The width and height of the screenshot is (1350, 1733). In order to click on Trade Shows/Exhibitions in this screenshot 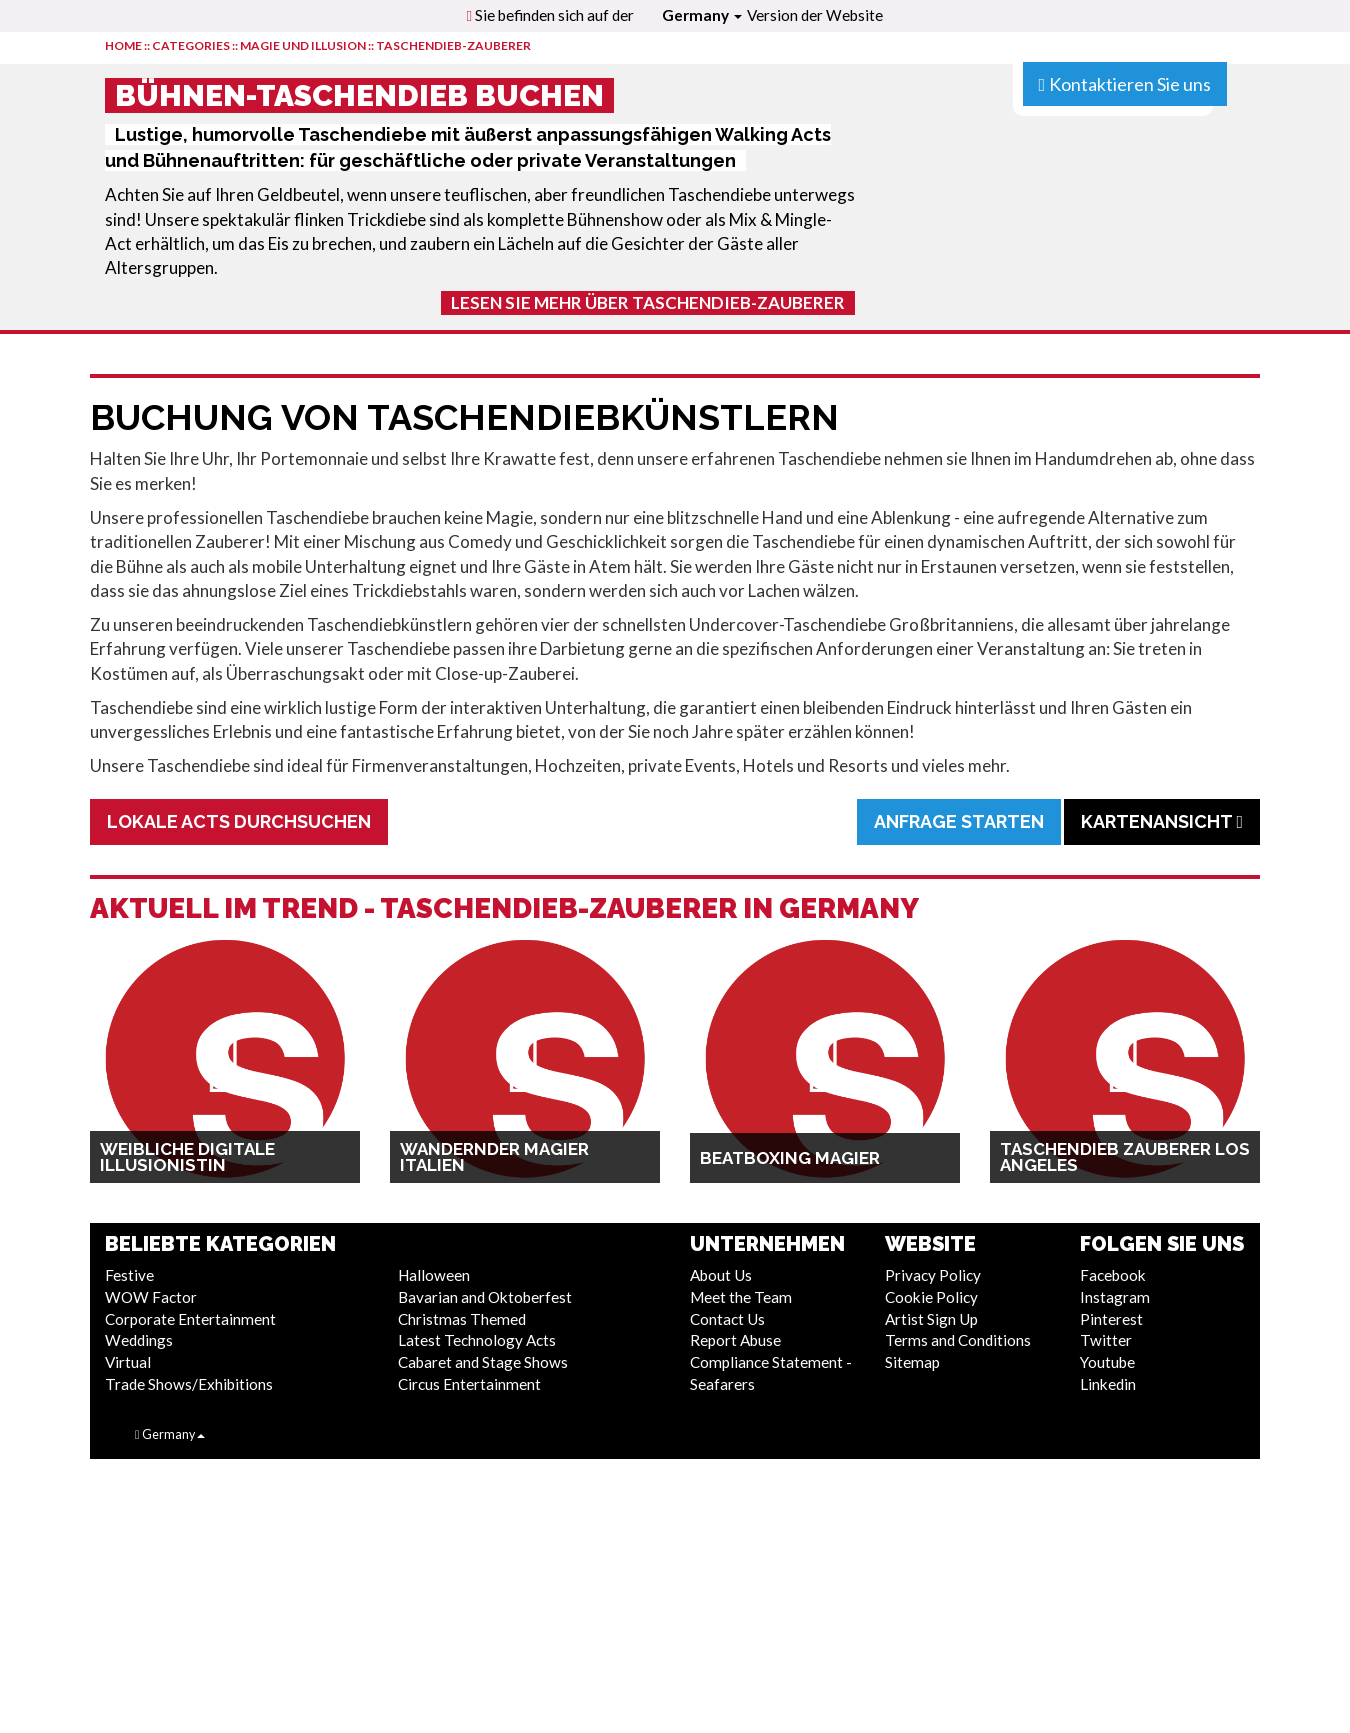, I will do `click(189, 1384)`.